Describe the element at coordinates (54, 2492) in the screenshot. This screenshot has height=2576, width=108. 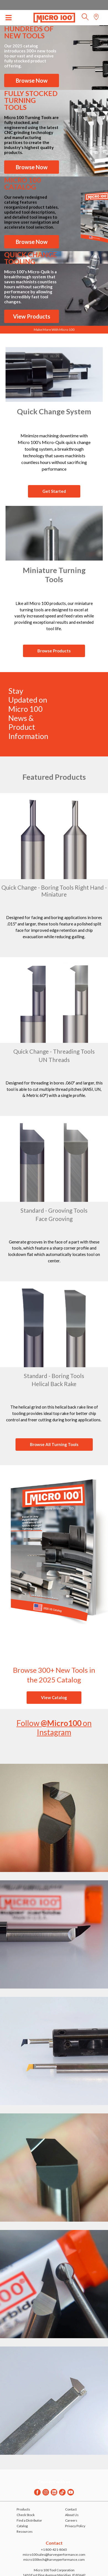
I see `[Linkedin]` at that location.